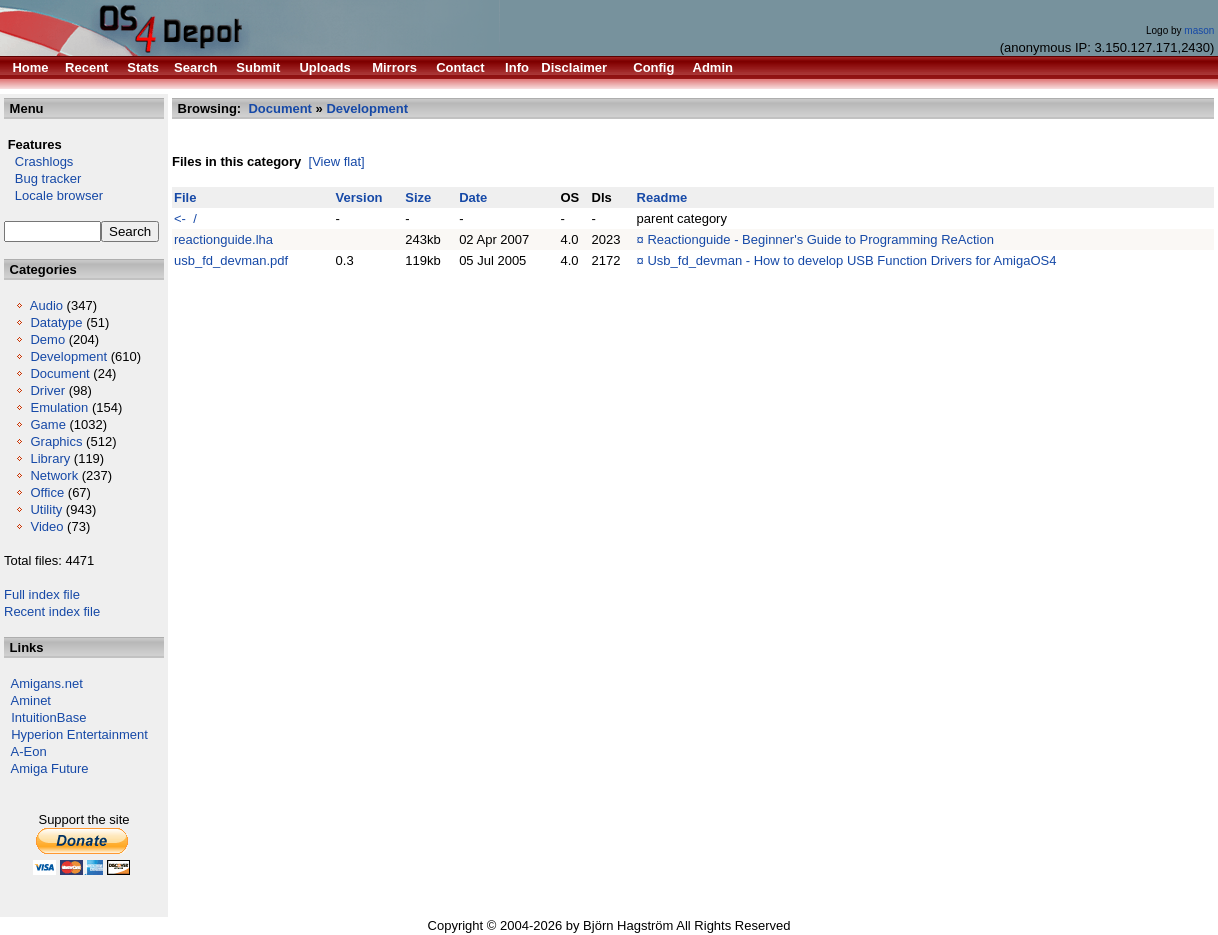 This screenshot has width=1218, height=935. I want to click on Demo, so click(47, 339).